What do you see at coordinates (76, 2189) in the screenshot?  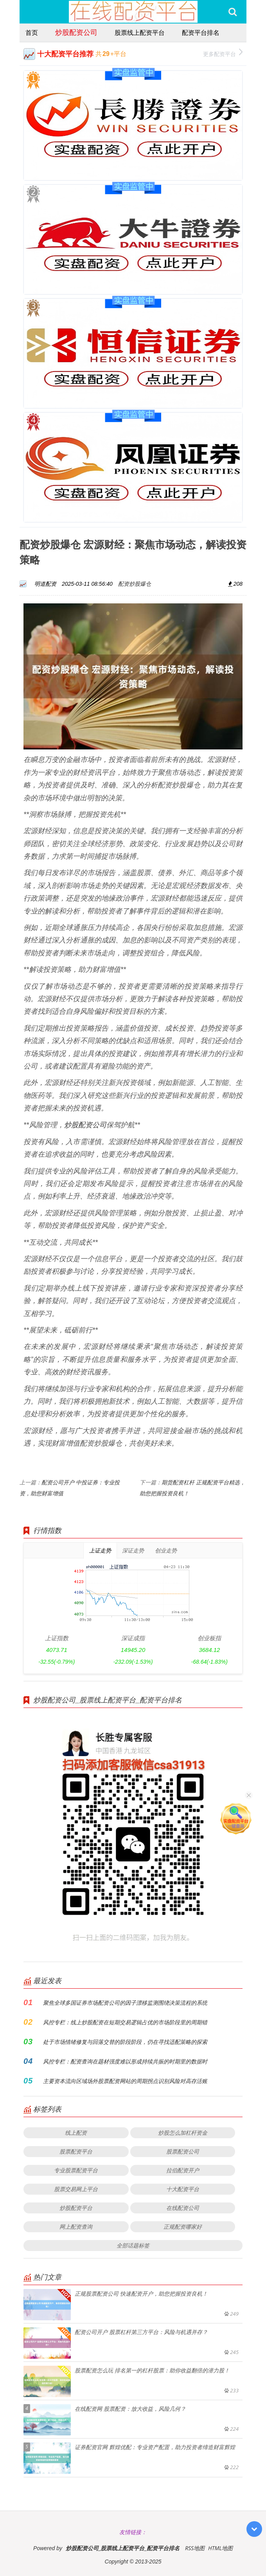 I see `股票交易网上平台` at bounding box center [76, 2189].